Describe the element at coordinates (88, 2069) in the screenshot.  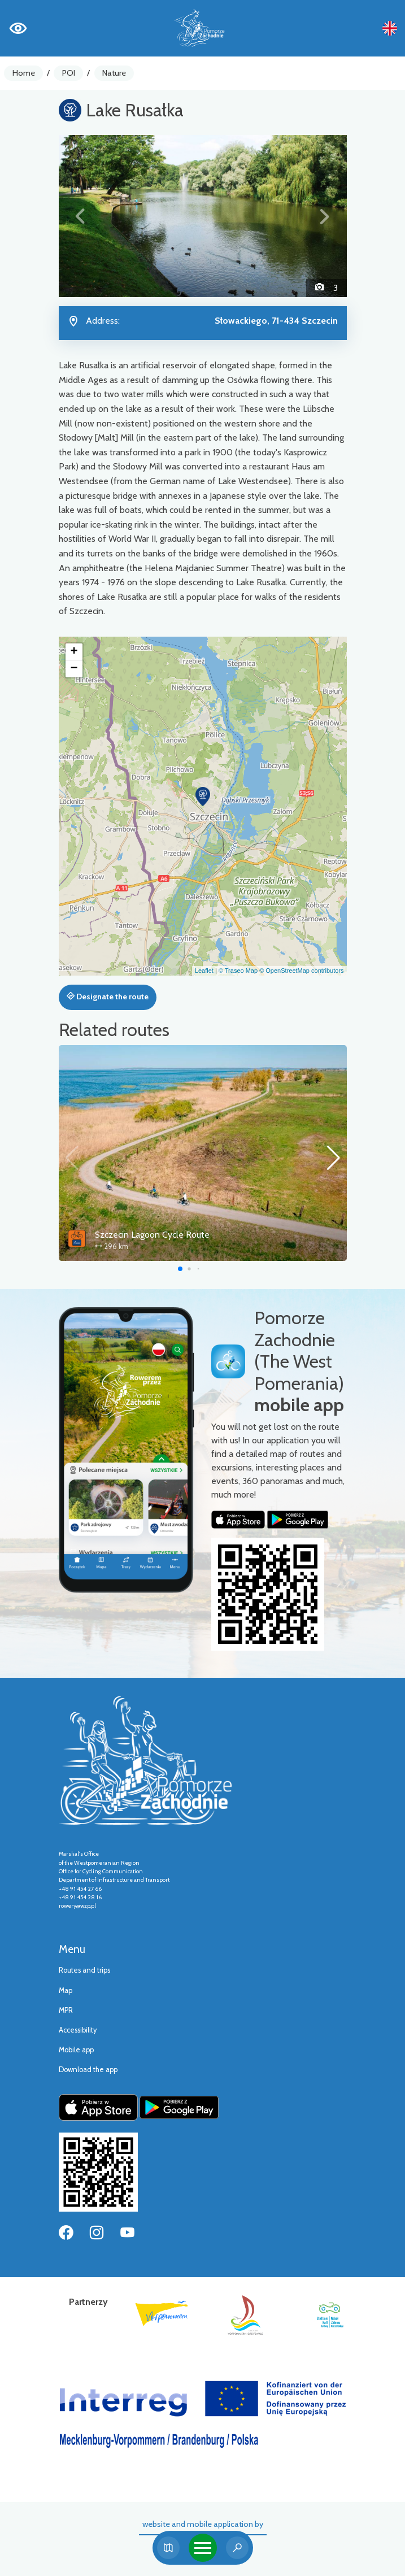
I see `Download the app` at that location.